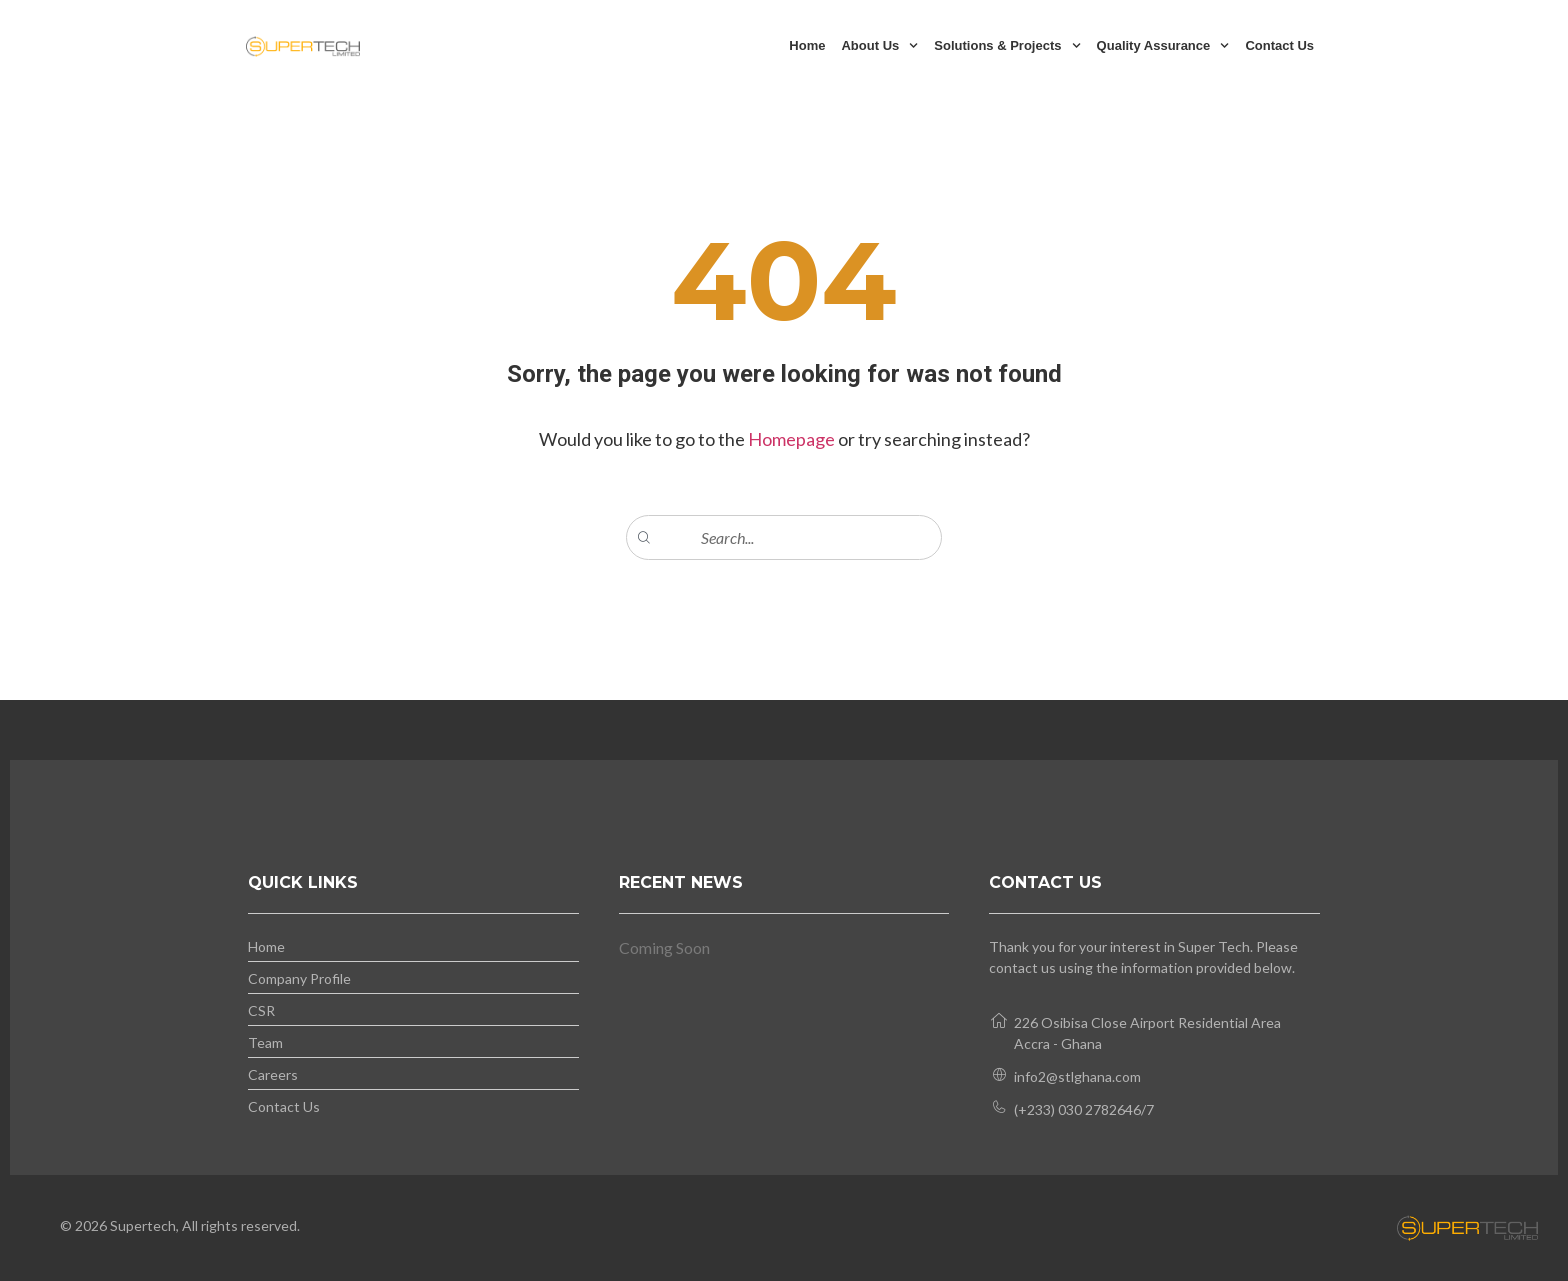 This screenshot has width=1568, height=1281. Describe the element at coordinates (807, 45) in the screenshot. I see `Home` at that location.